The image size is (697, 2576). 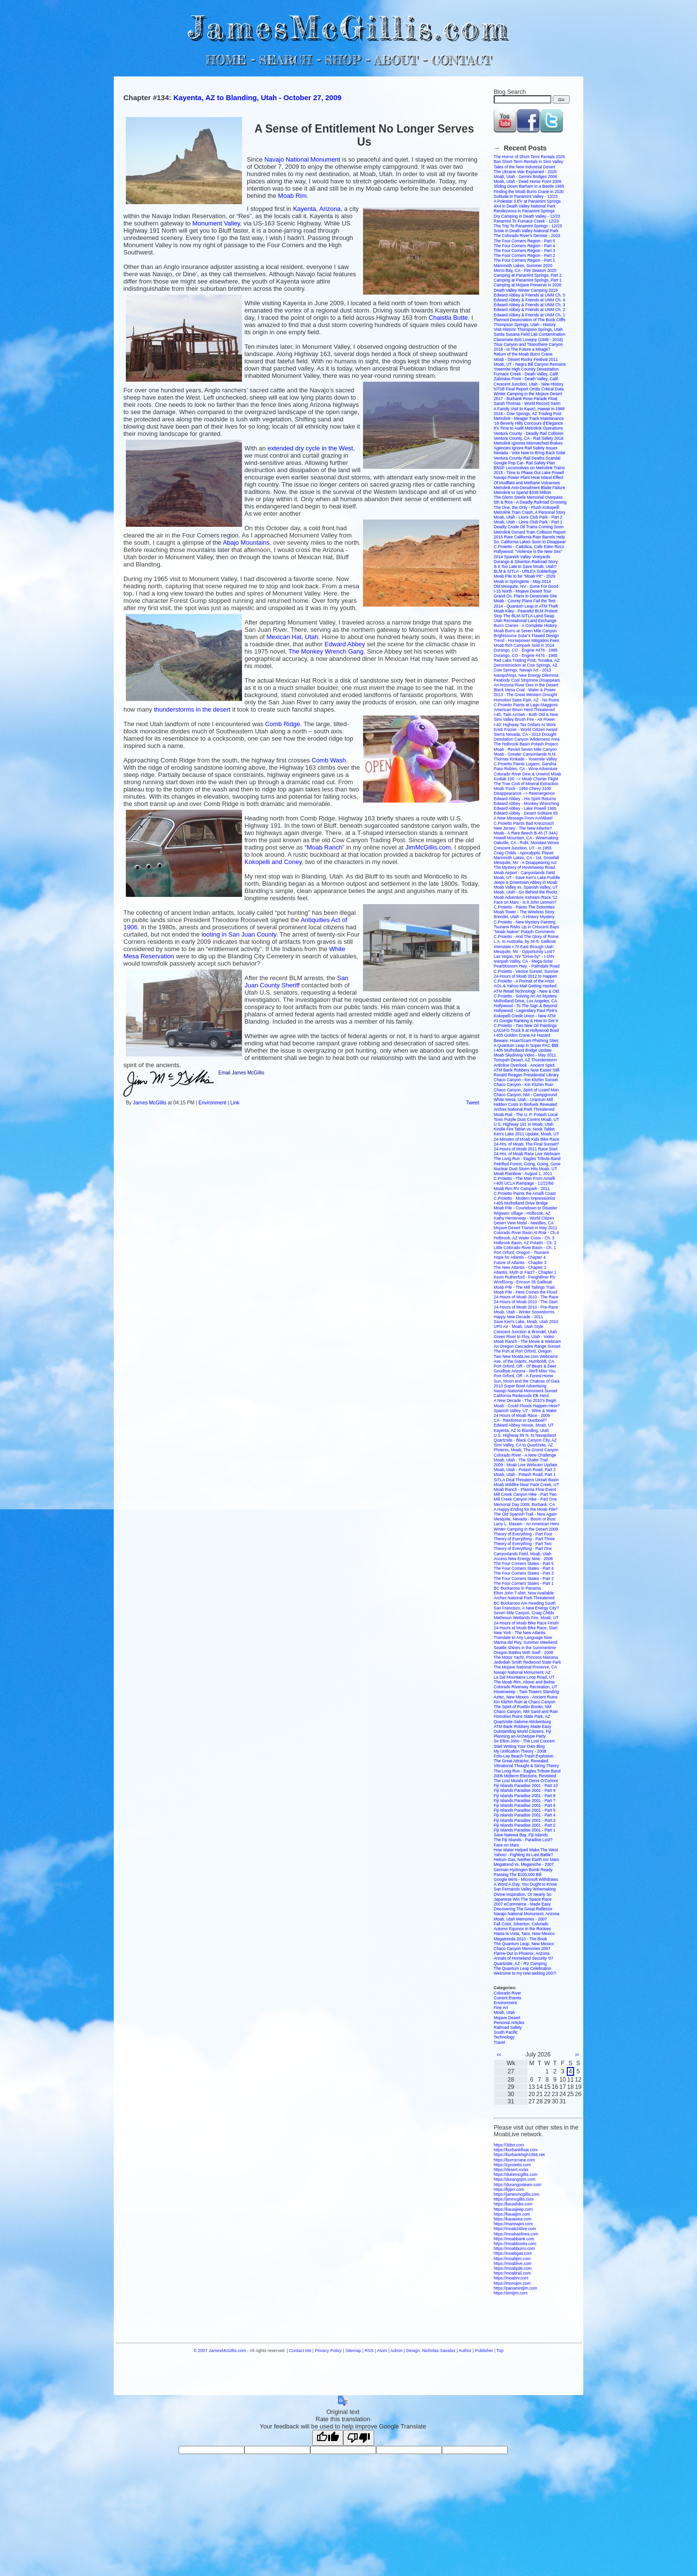 I want to click on Moab Pile - Here Comes the Flood, so click(x=525, y=1292).